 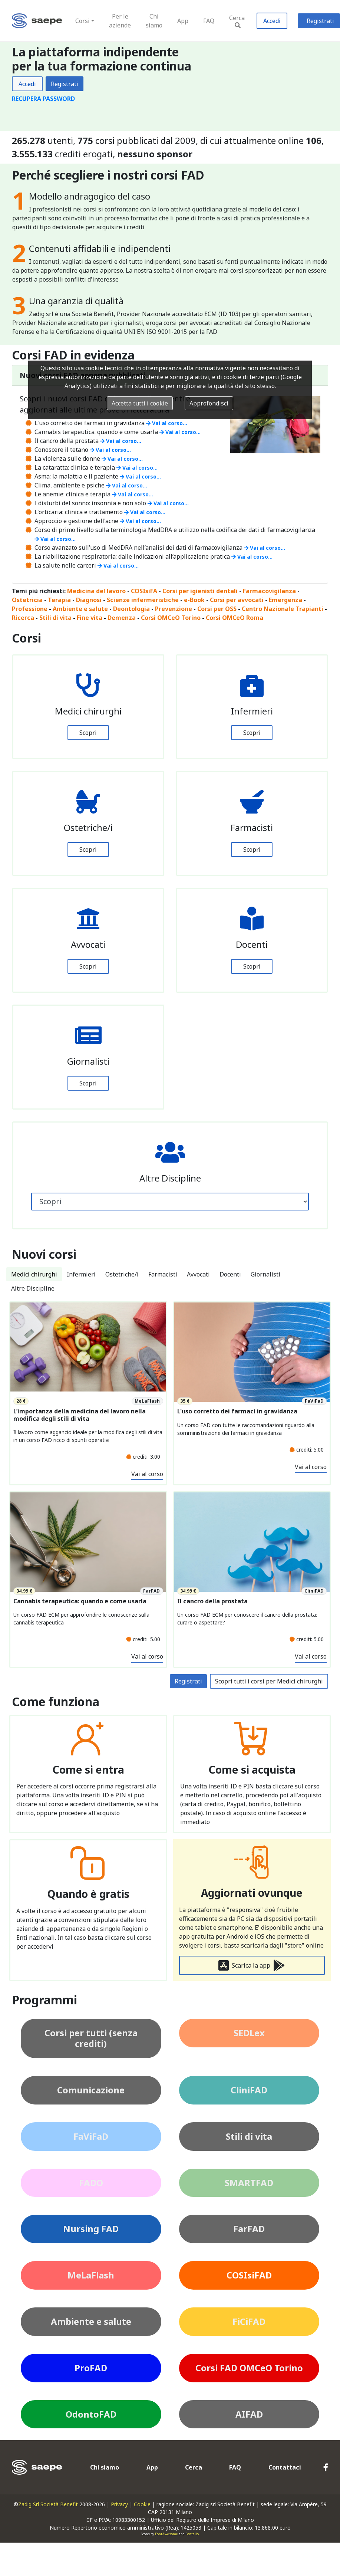 What do you see at coordinates (237, 21) in the screenshot?
I see `Cerca` at bounding box center [237, 21].